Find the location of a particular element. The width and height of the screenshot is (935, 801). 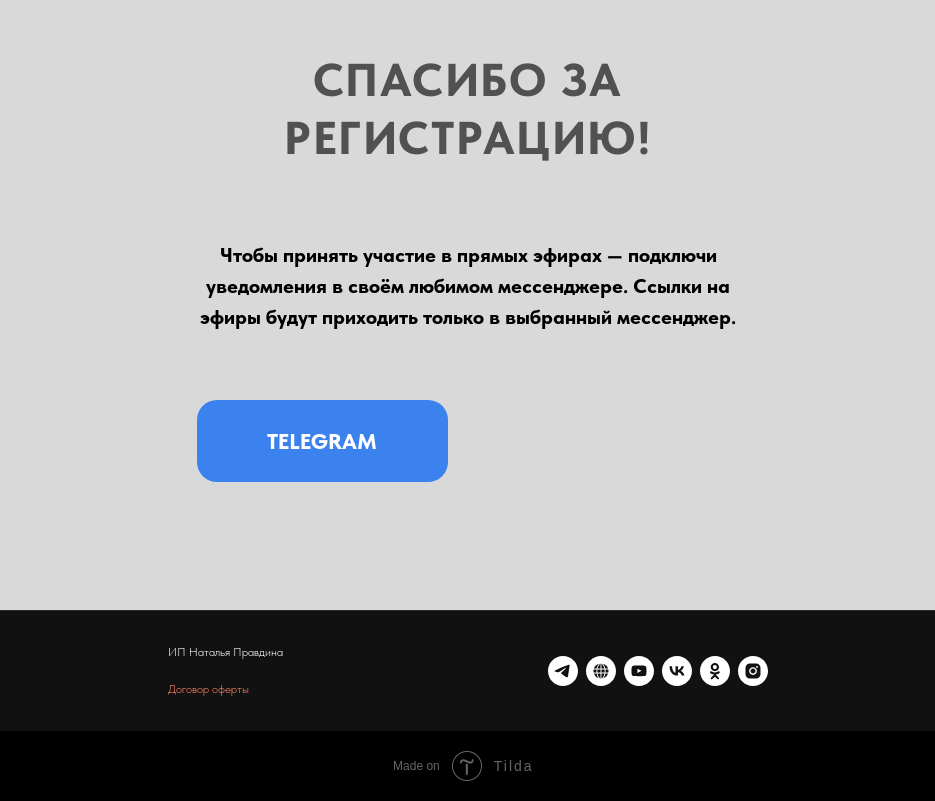

[vk] is located at coordinates (677, 671).